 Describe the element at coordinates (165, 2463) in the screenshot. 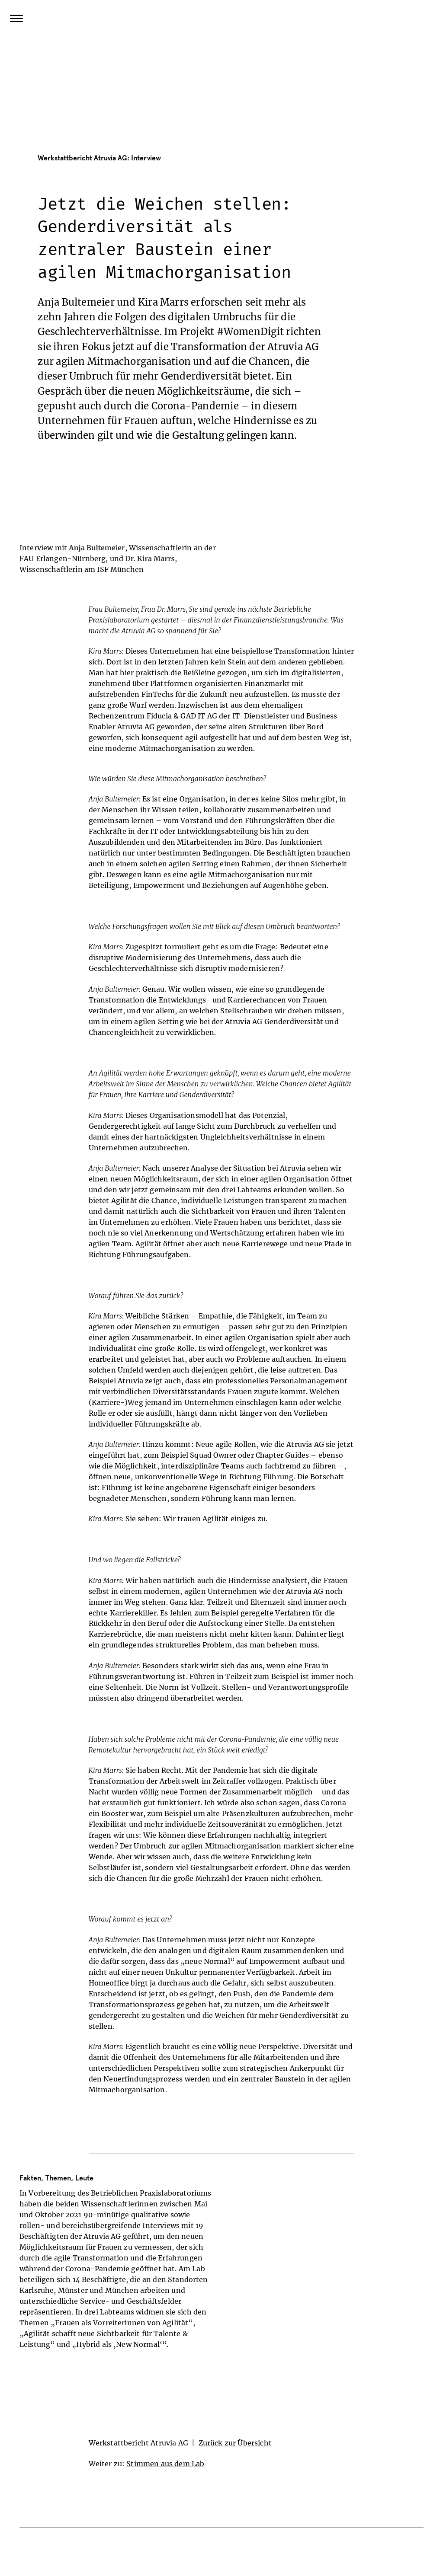

I see `Stimmen aus dem Lab` at that location.